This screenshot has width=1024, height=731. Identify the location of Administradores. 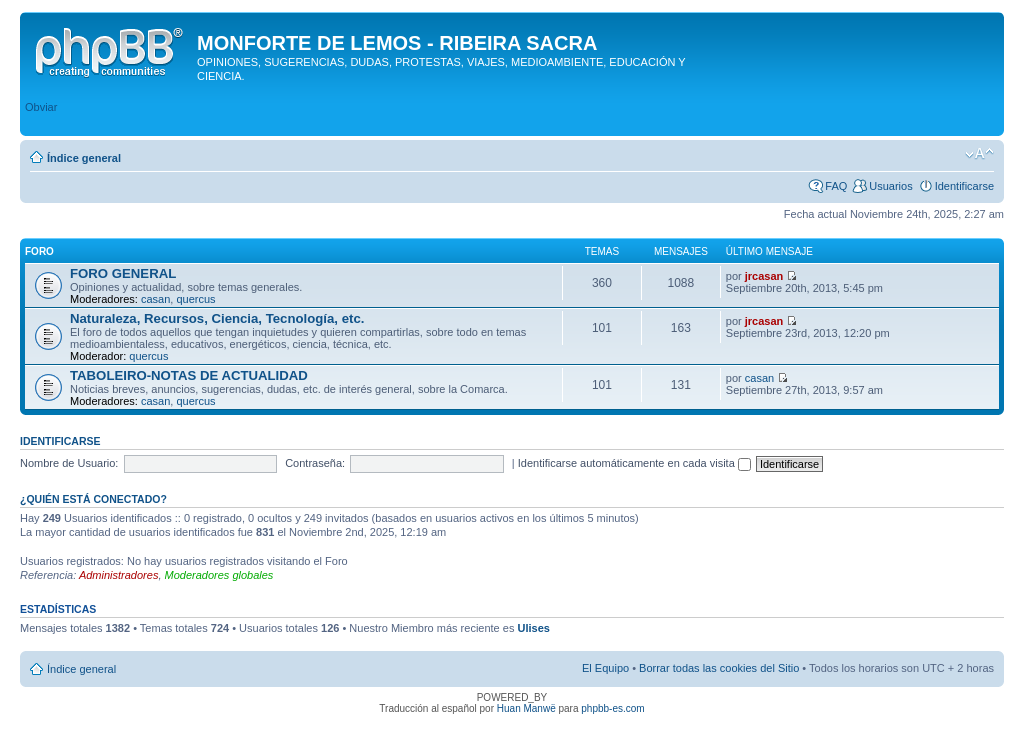
(118, 575).